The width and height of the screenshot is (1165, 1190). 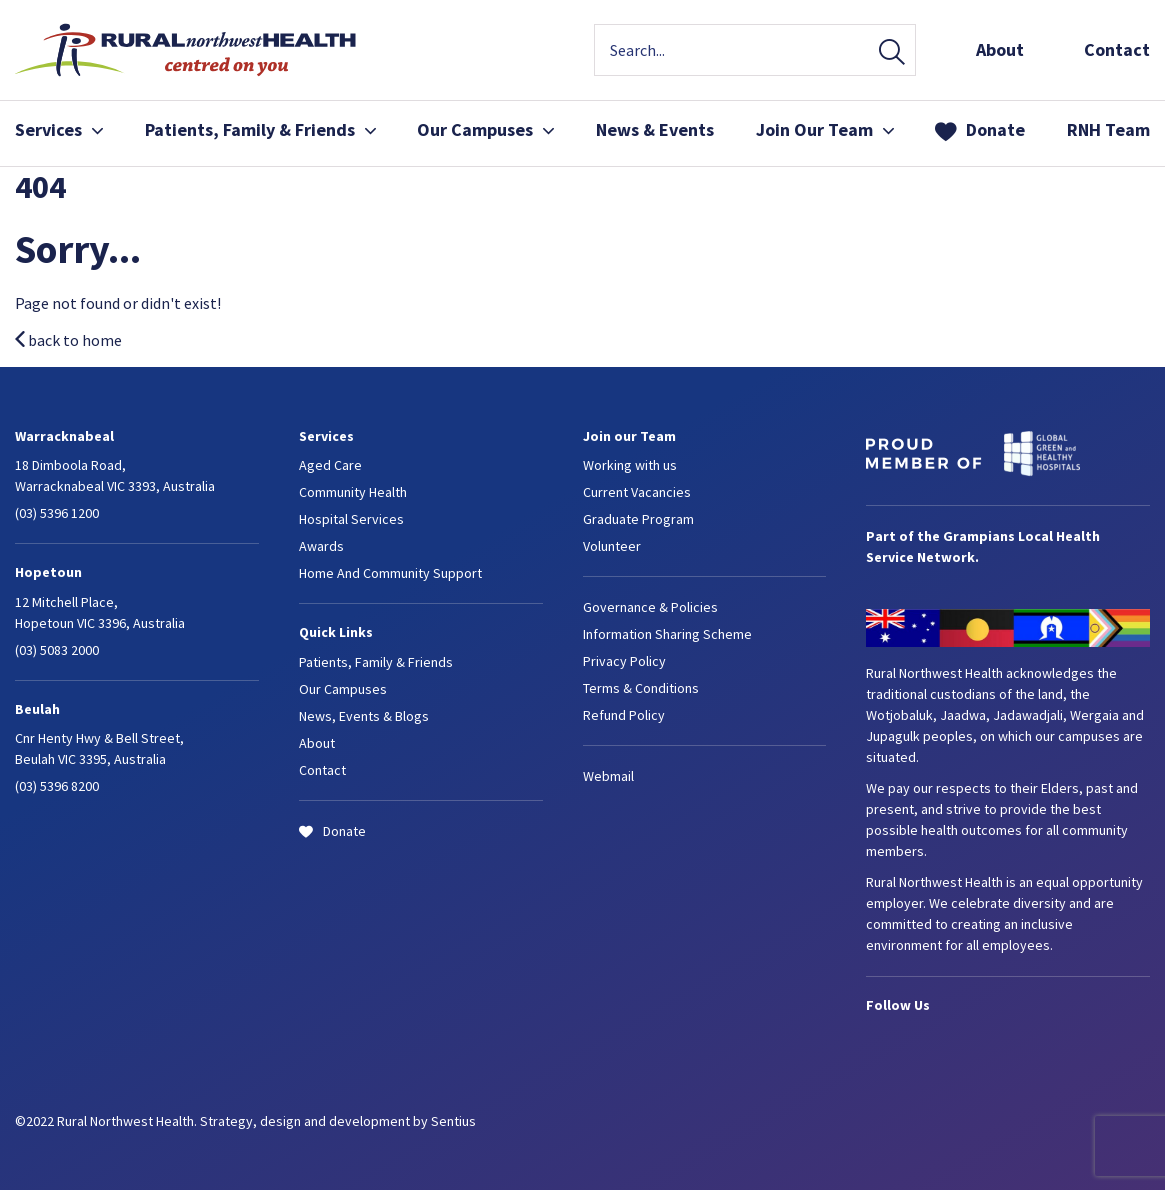 What do you see at coordinates (892, 53) in the screenshot?
I see `Search` at bounding box center [892, 53].